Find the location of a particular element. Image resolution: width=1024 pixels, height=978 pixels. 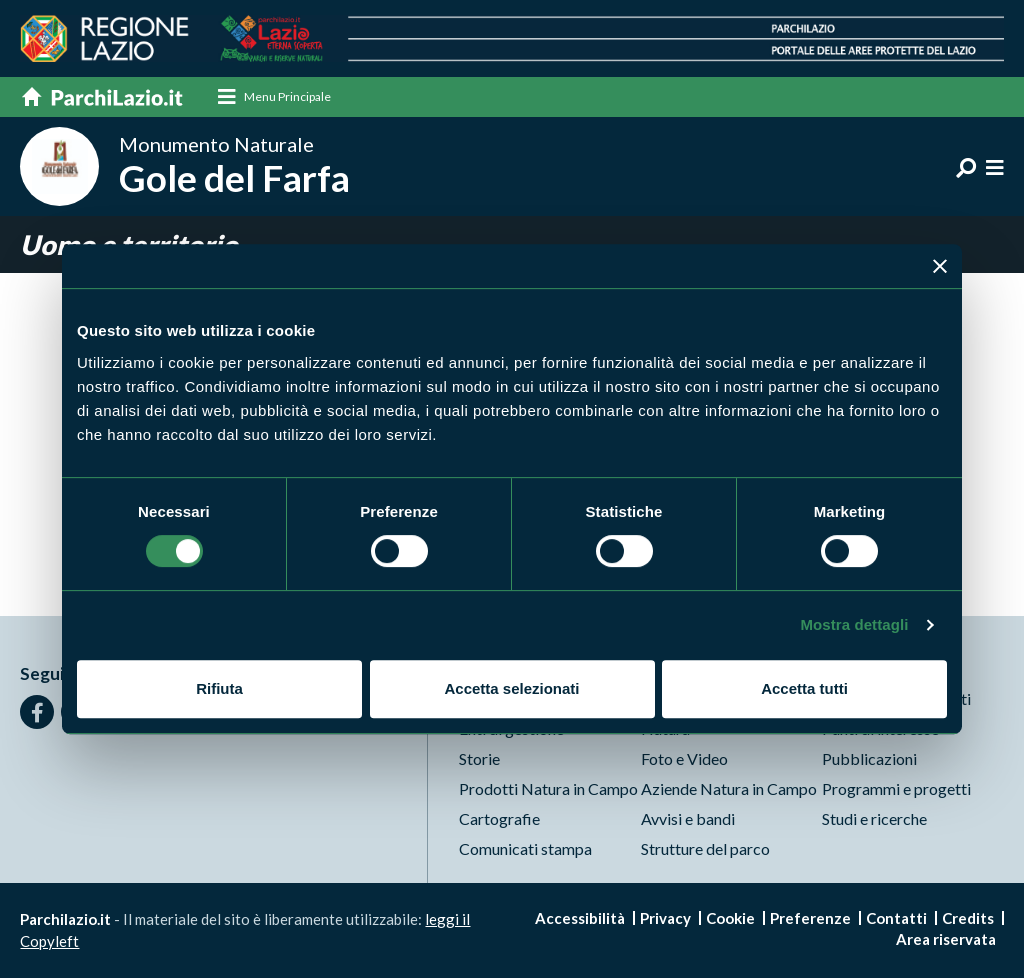

Cartografie is located at coordinates (499, 818).